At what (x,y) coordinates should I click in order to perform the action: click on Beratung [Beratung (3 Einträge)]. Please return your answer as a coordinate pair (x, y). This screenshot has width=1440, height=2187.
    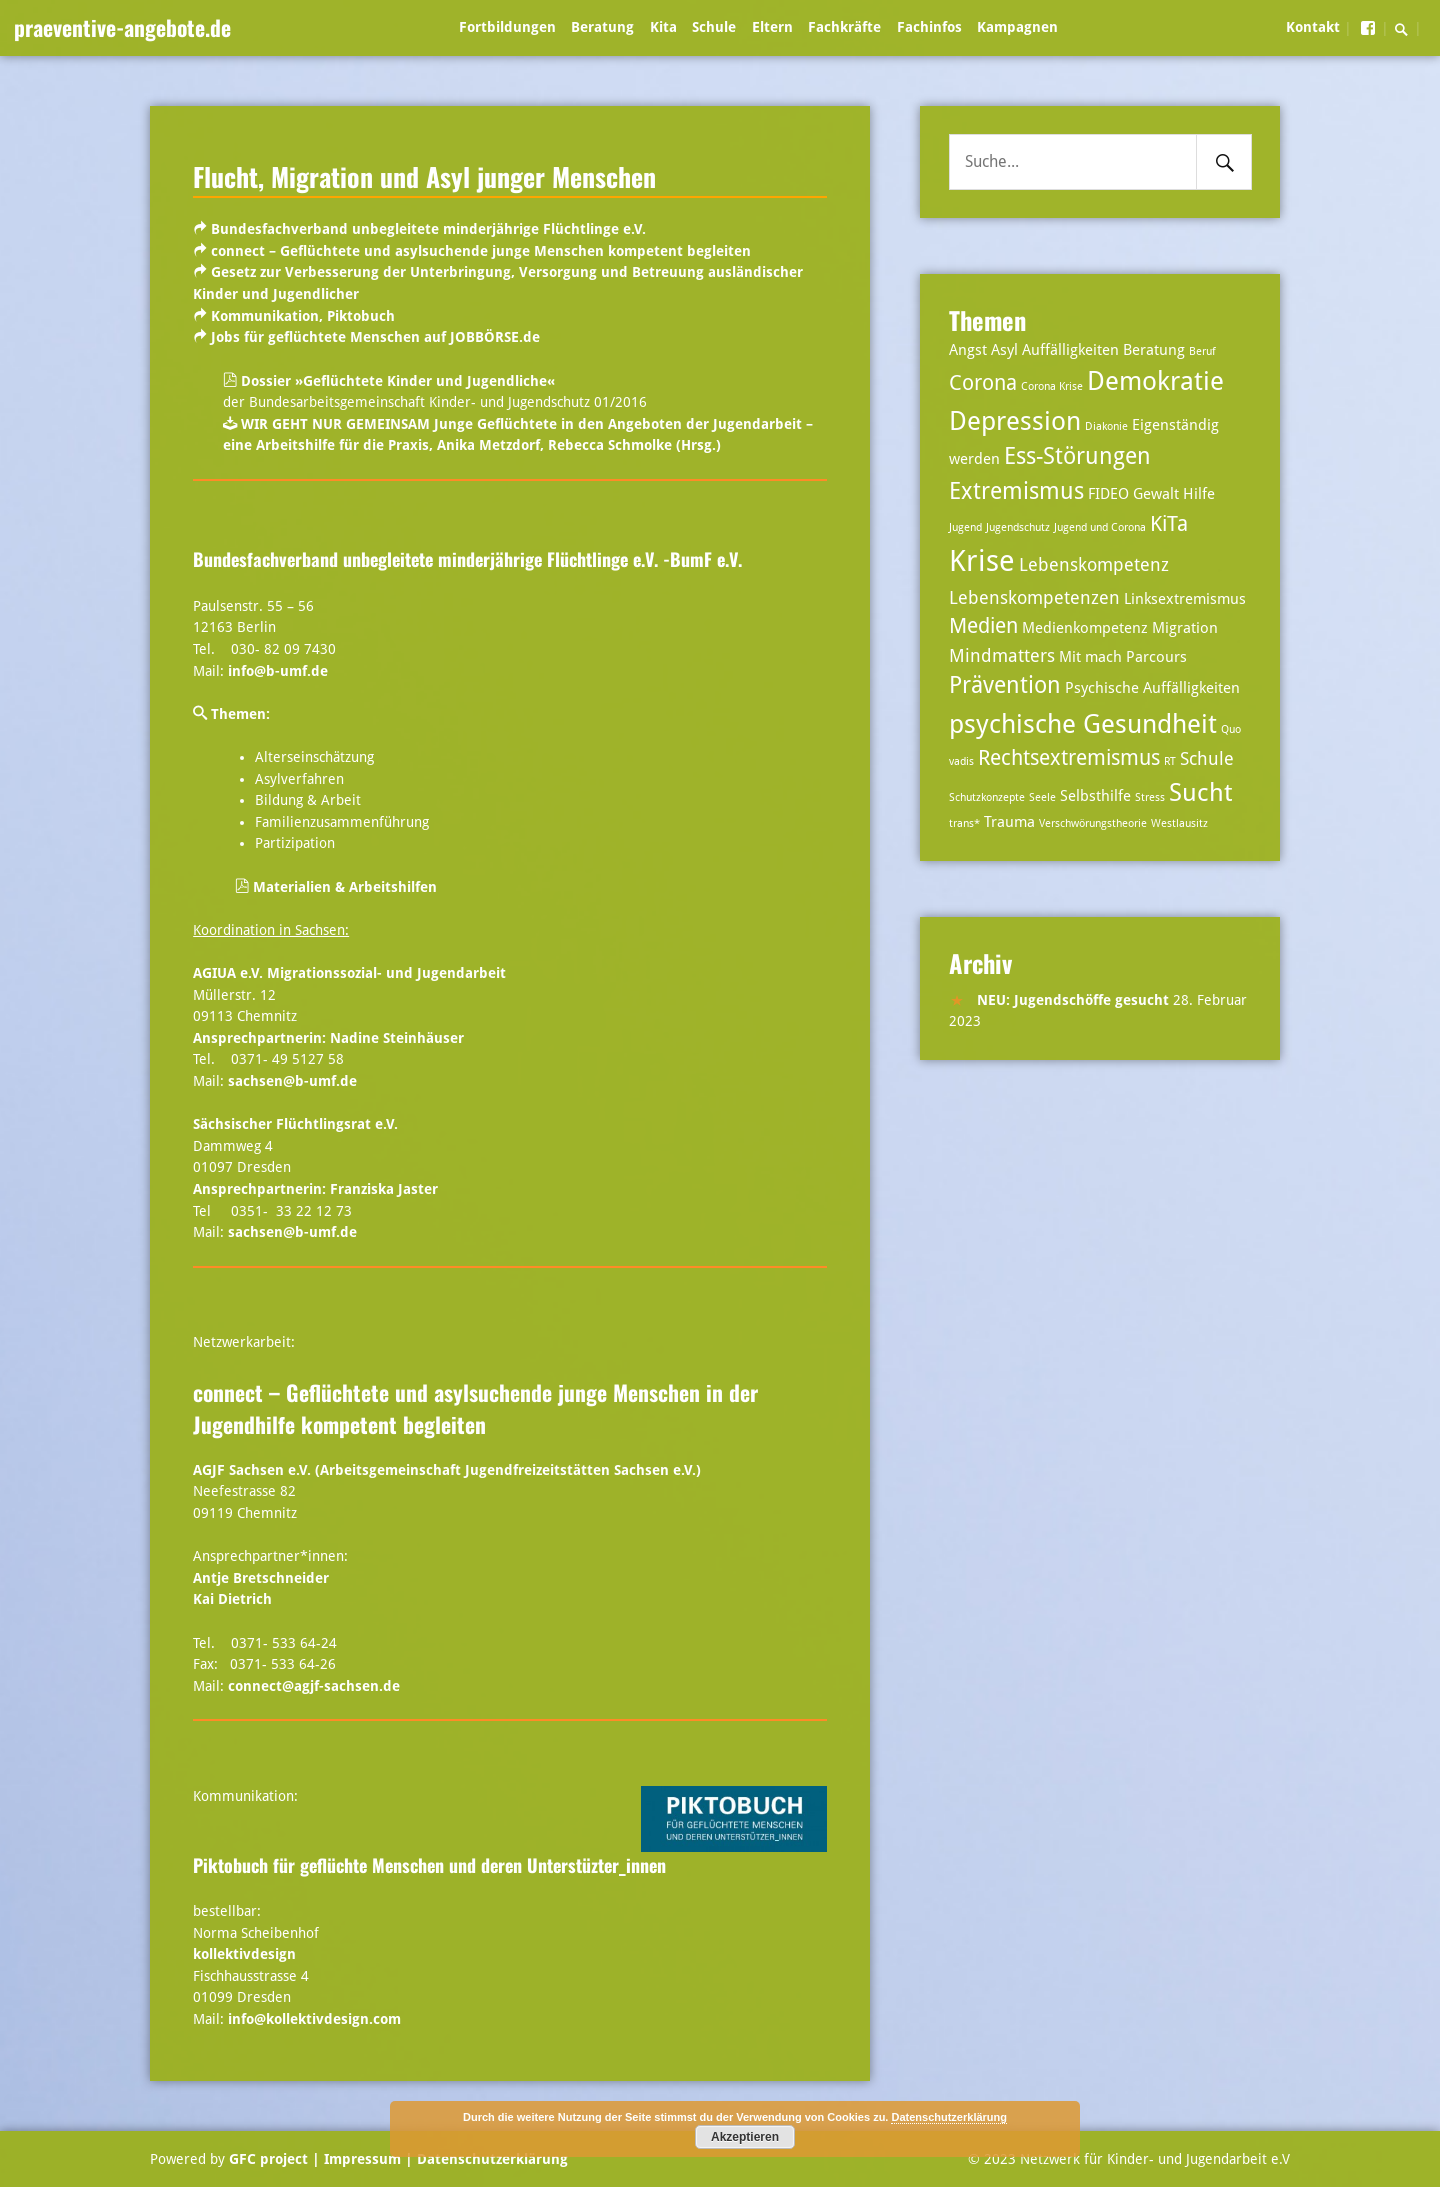
    Looking at the image, I should click on (1154, 350).